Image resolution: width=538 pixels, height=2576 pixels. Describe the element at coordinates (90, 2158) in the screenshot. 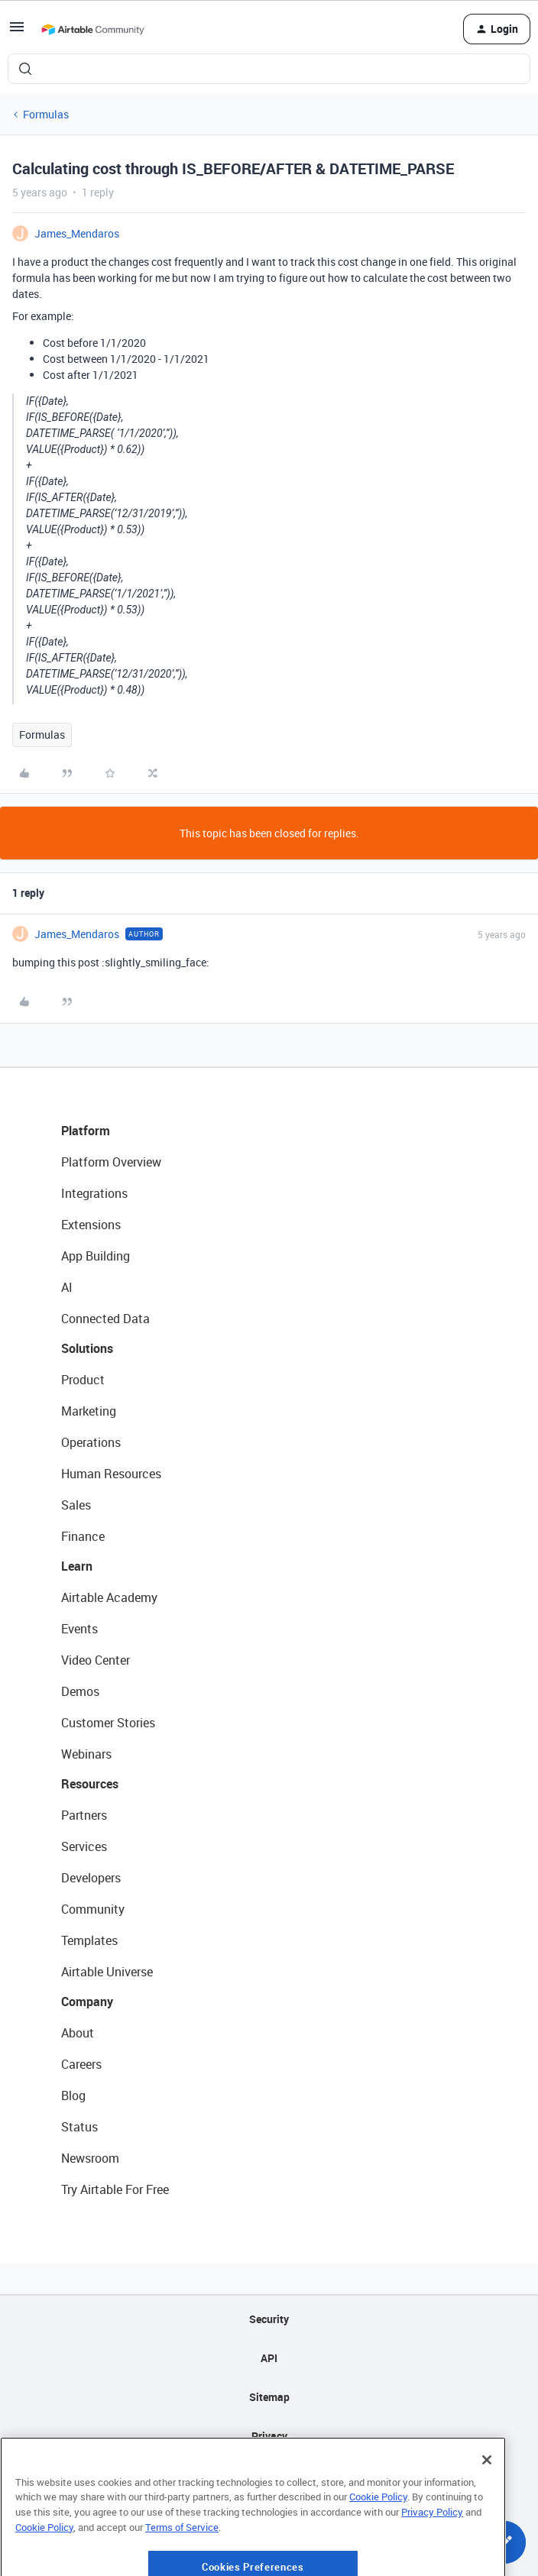

I see `Newsroom` at that location.